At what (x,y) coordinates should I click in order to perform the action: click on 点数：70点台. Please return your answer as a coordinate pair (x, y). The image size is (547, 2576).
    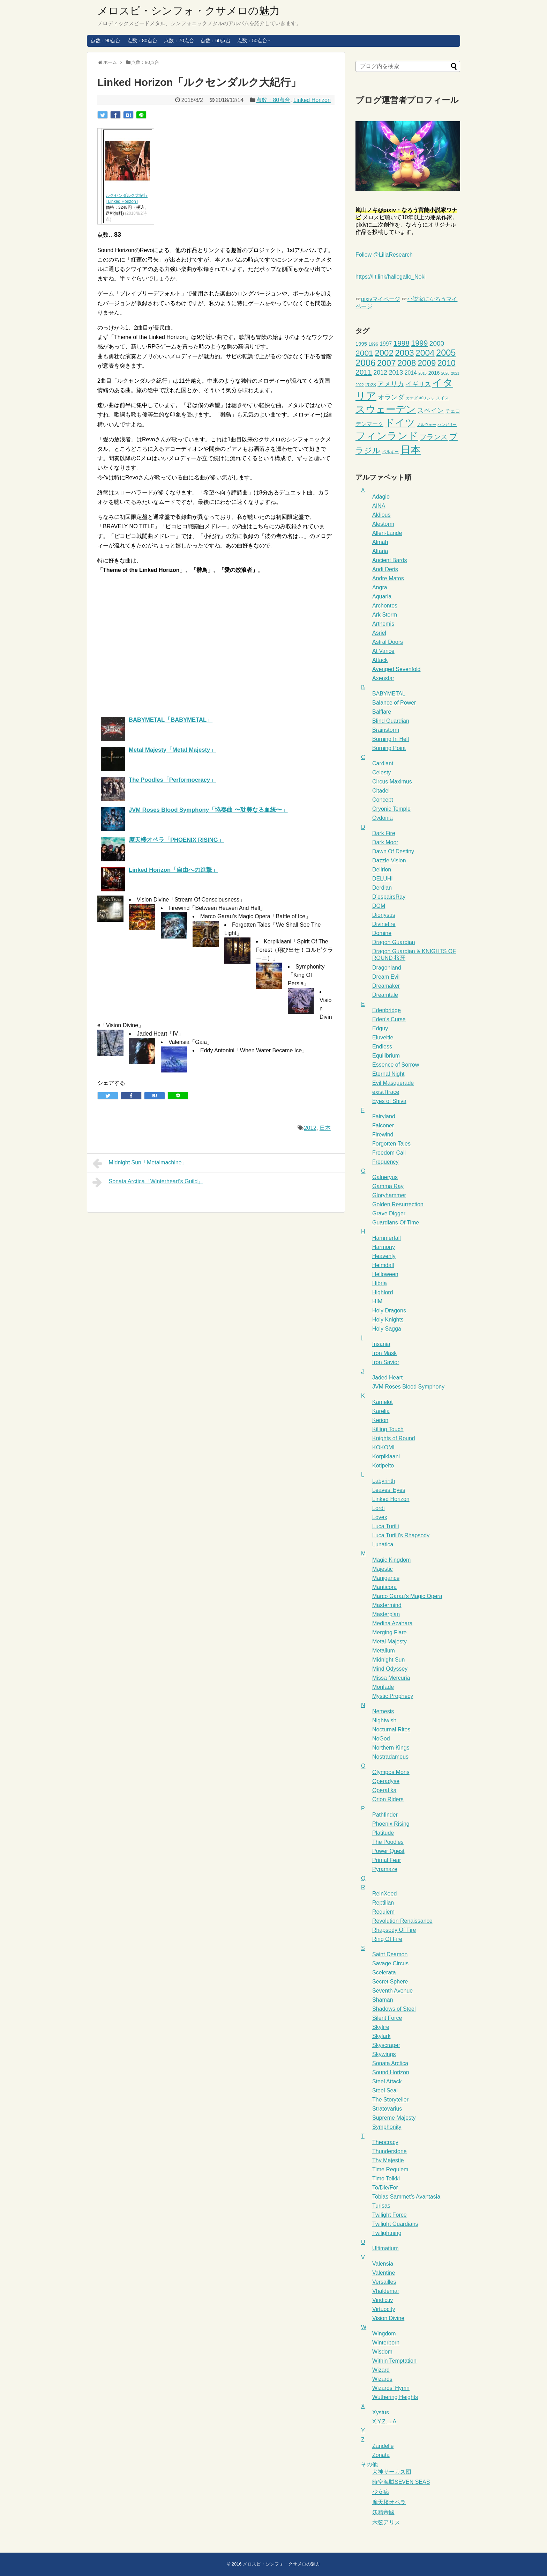
    Looking at the image, I should click on (179, 40).